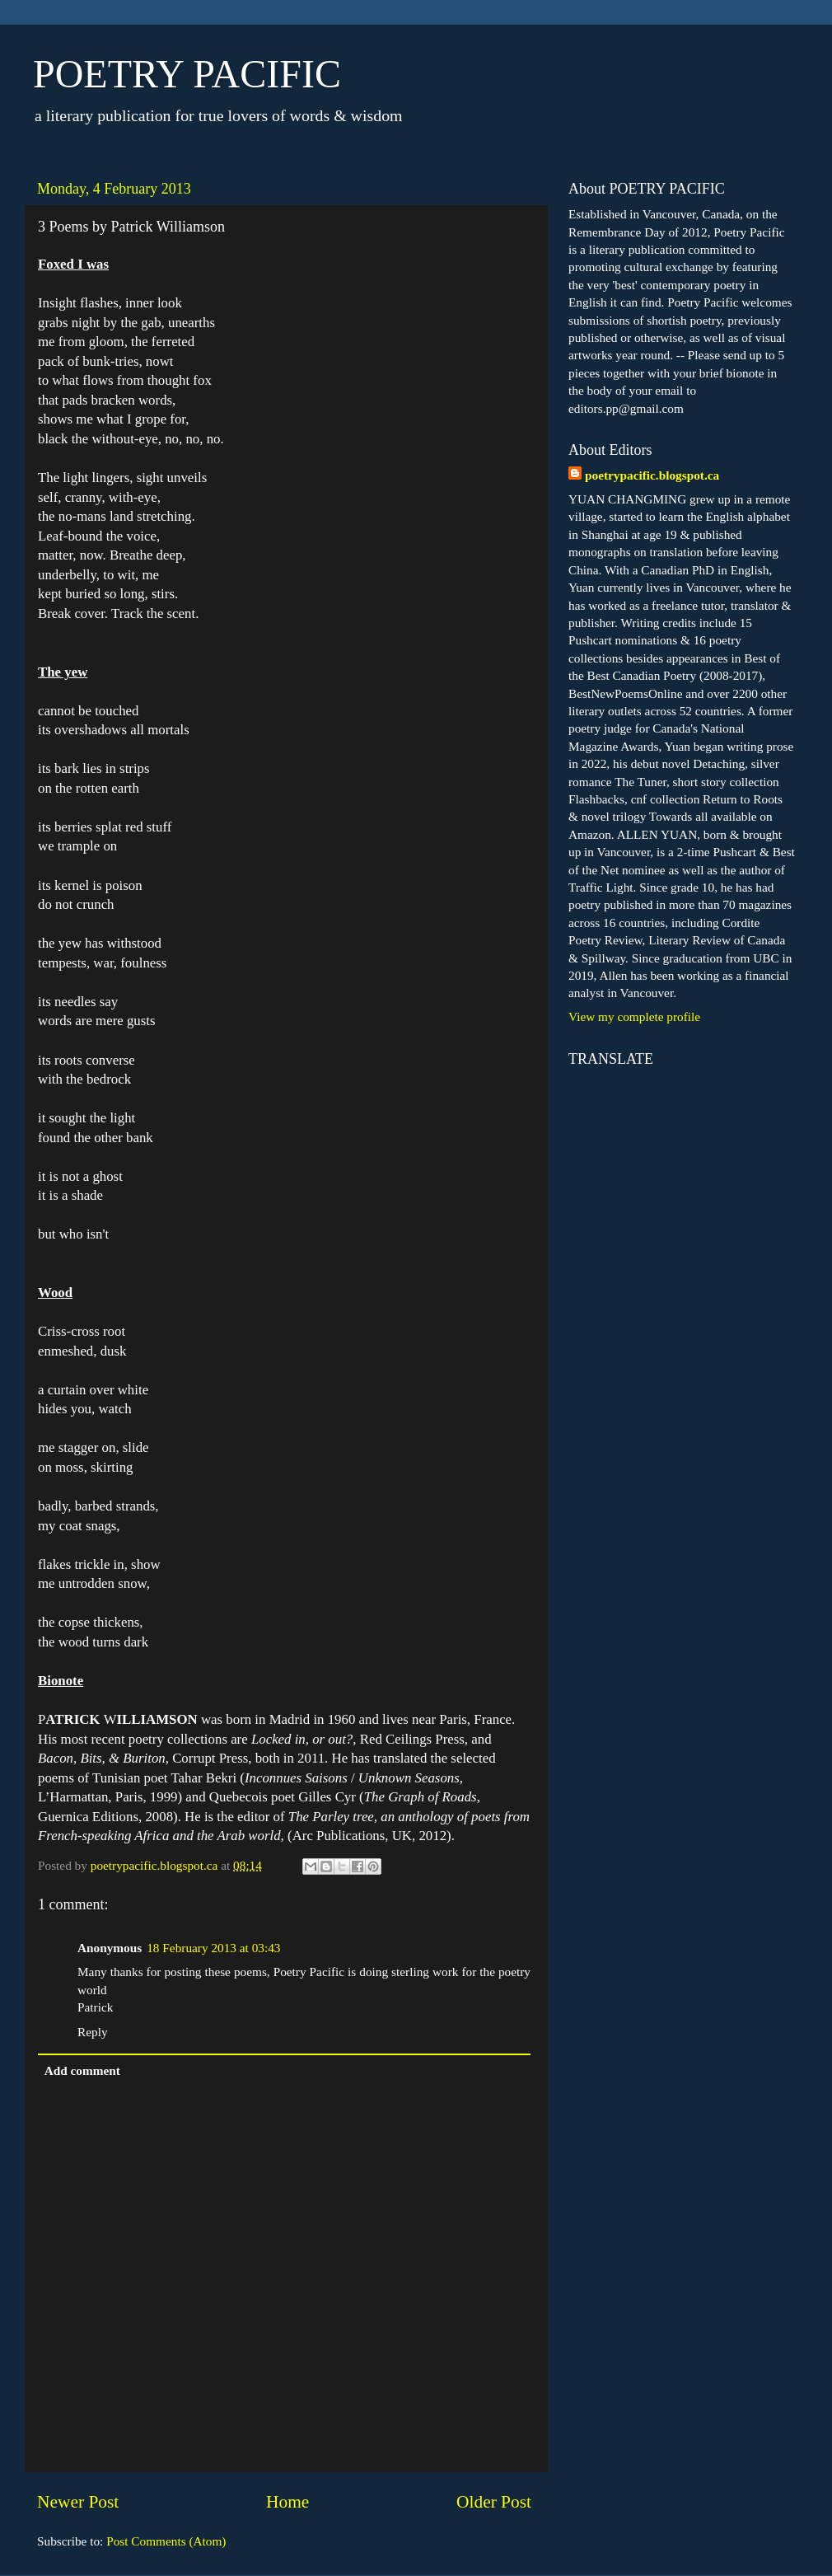 Image resolution: width=832 pixels, height=2576 pixels. Describe the element at coordinates (166, 2541) in the screenshot. I see `Post Comments (Atom)` at that location.